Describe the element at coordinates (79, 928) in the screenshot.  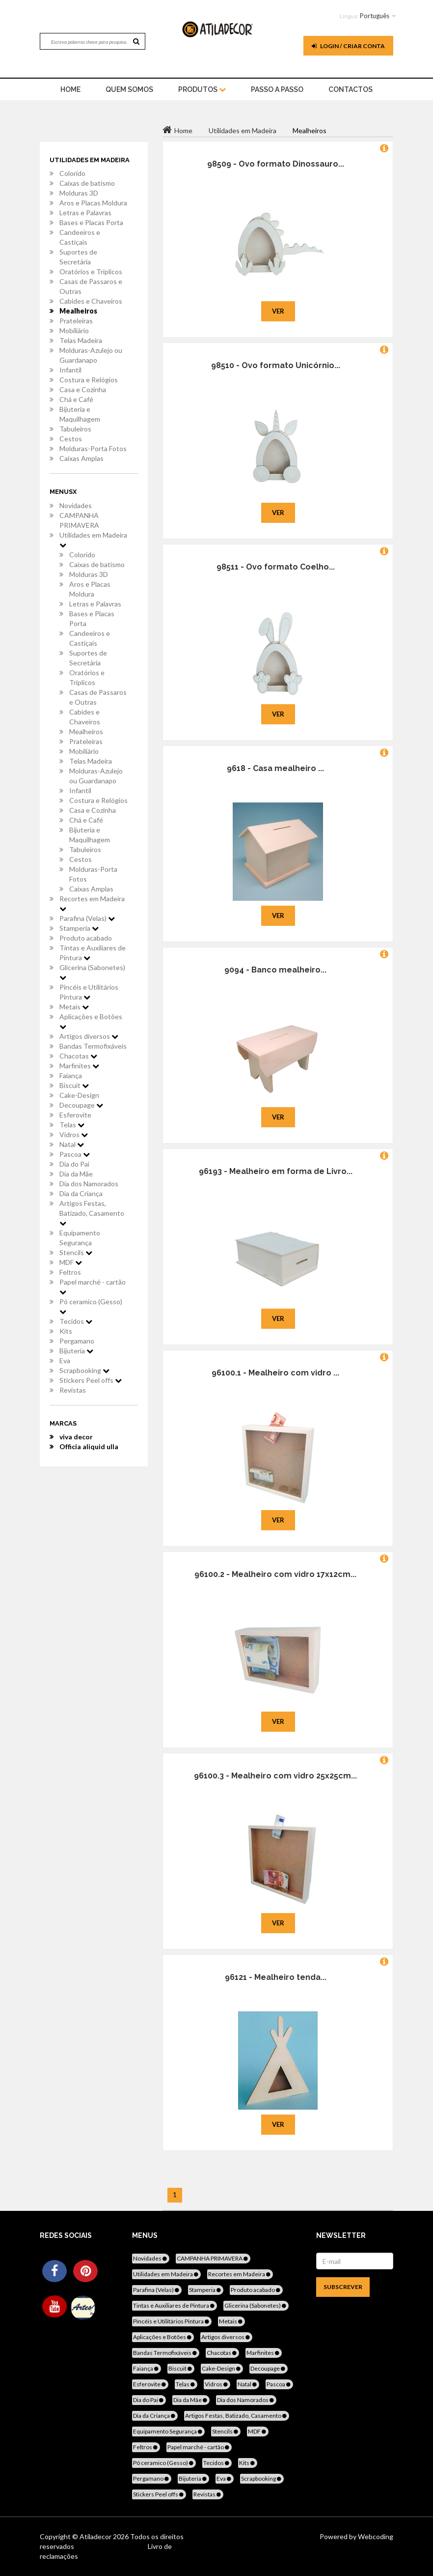
I see `Stamperia` at that location.